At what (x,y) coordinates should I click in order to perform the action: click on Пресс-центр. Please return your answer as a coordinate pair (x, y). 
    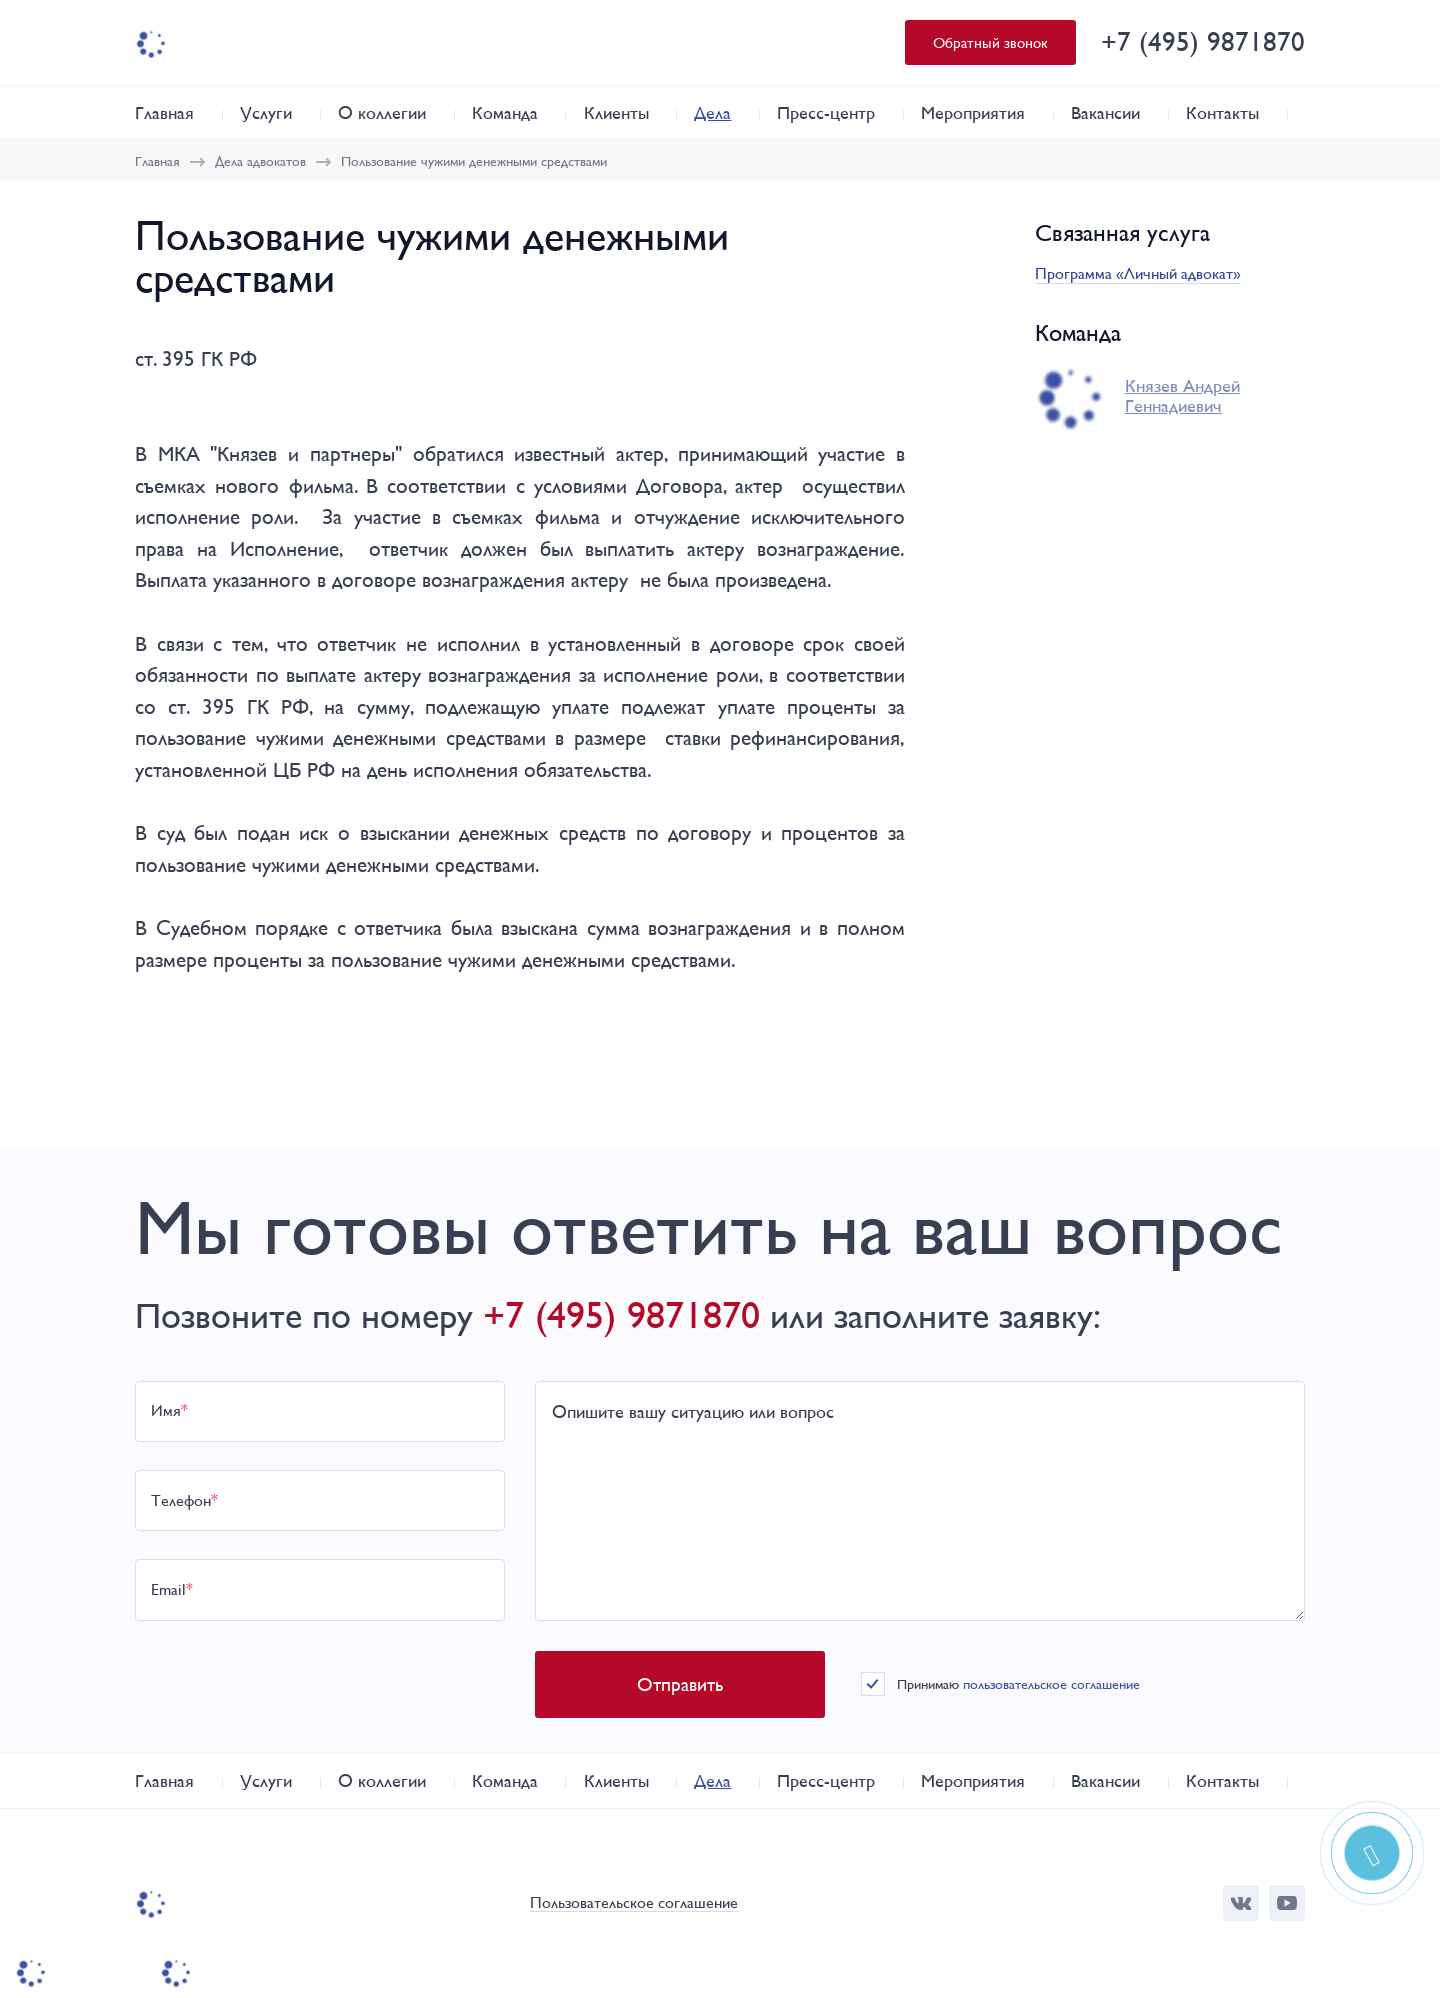
    Looking at the image, I should click on (826, 112).